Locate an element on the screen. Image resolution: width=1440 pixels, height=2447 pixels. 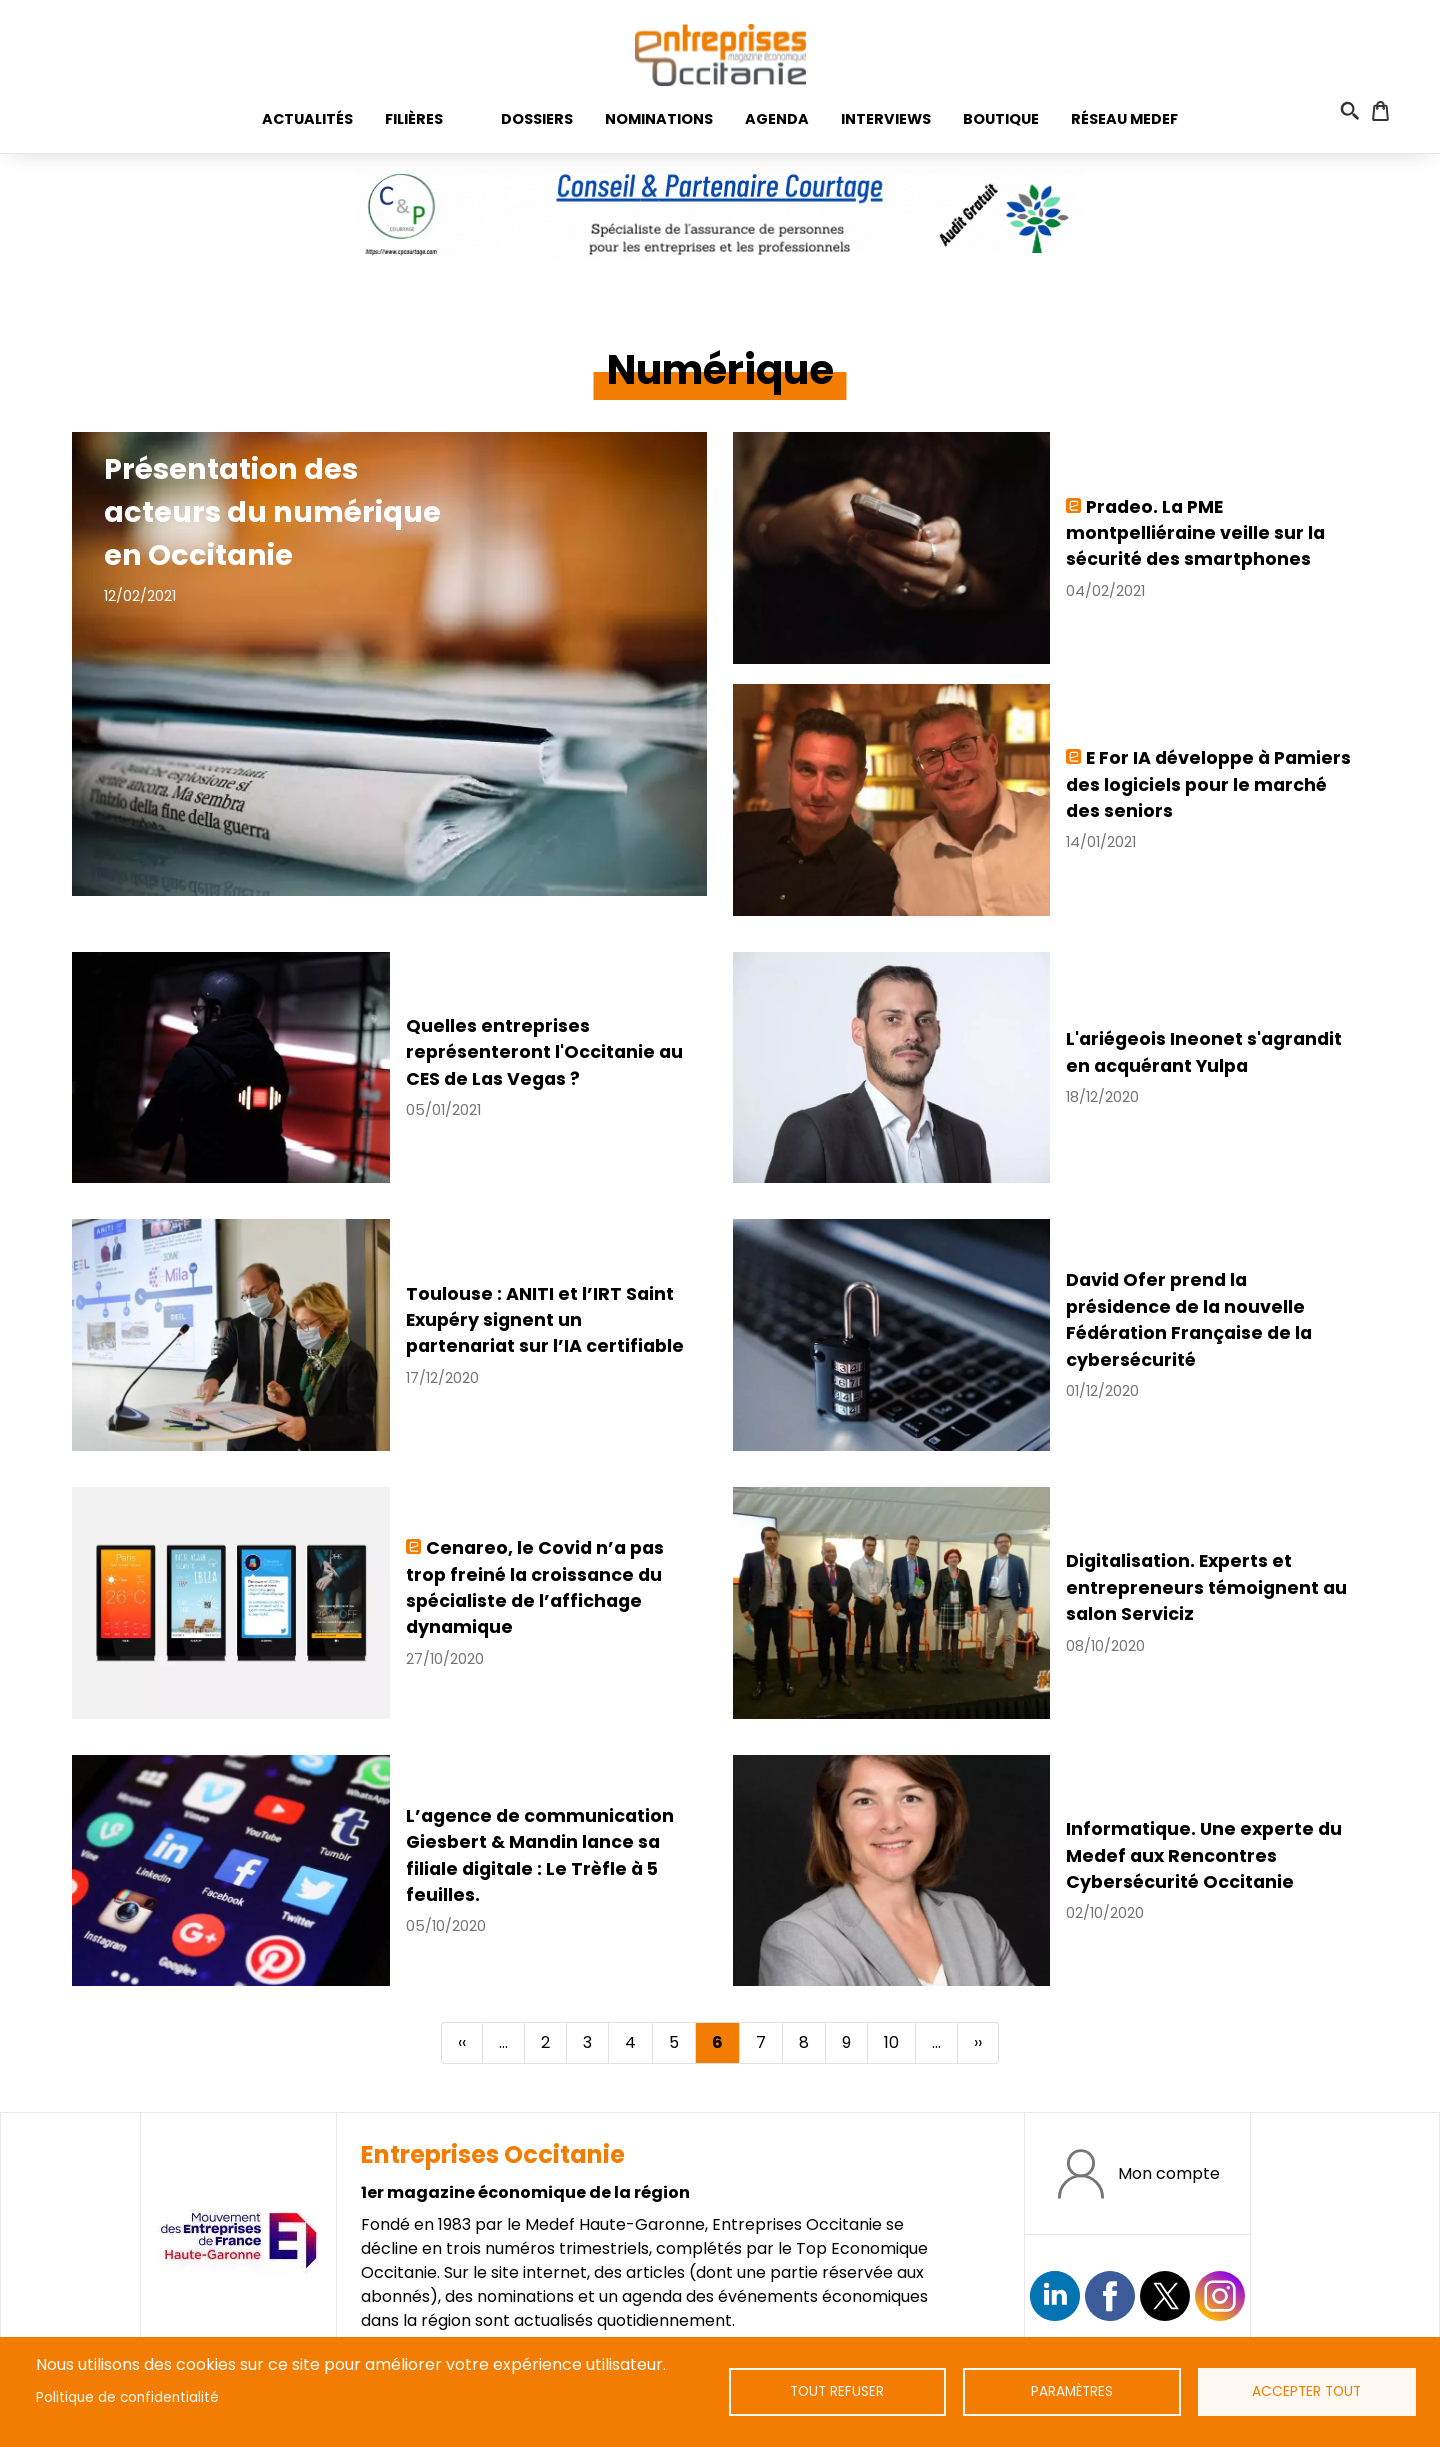
Mon compte is located at coordinates (1169, 2173).